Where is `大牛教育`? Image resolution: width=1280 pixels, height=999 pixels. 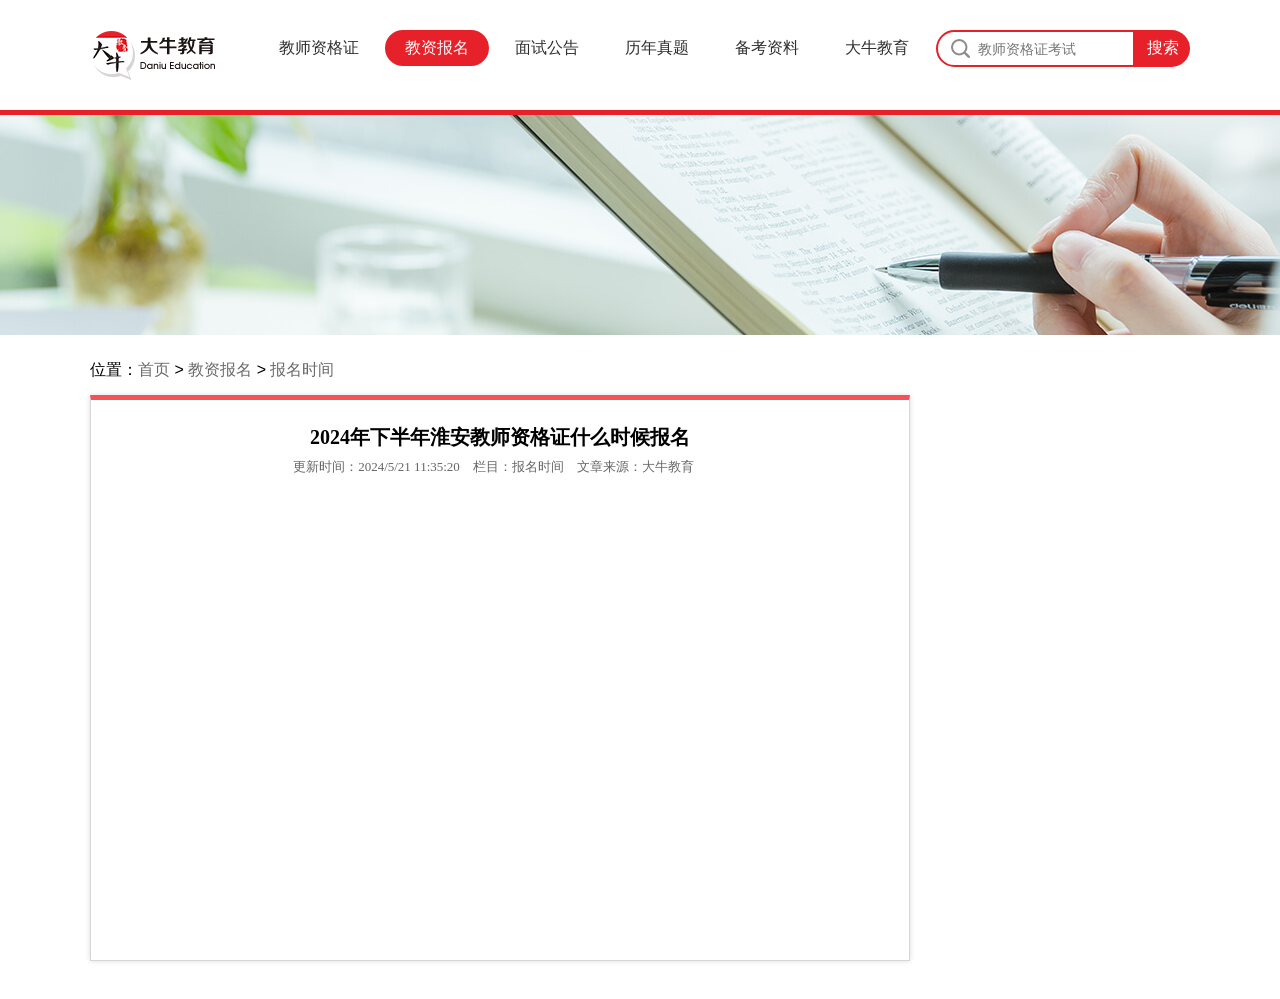
大牛教育 is located at coordinates (877, 47).